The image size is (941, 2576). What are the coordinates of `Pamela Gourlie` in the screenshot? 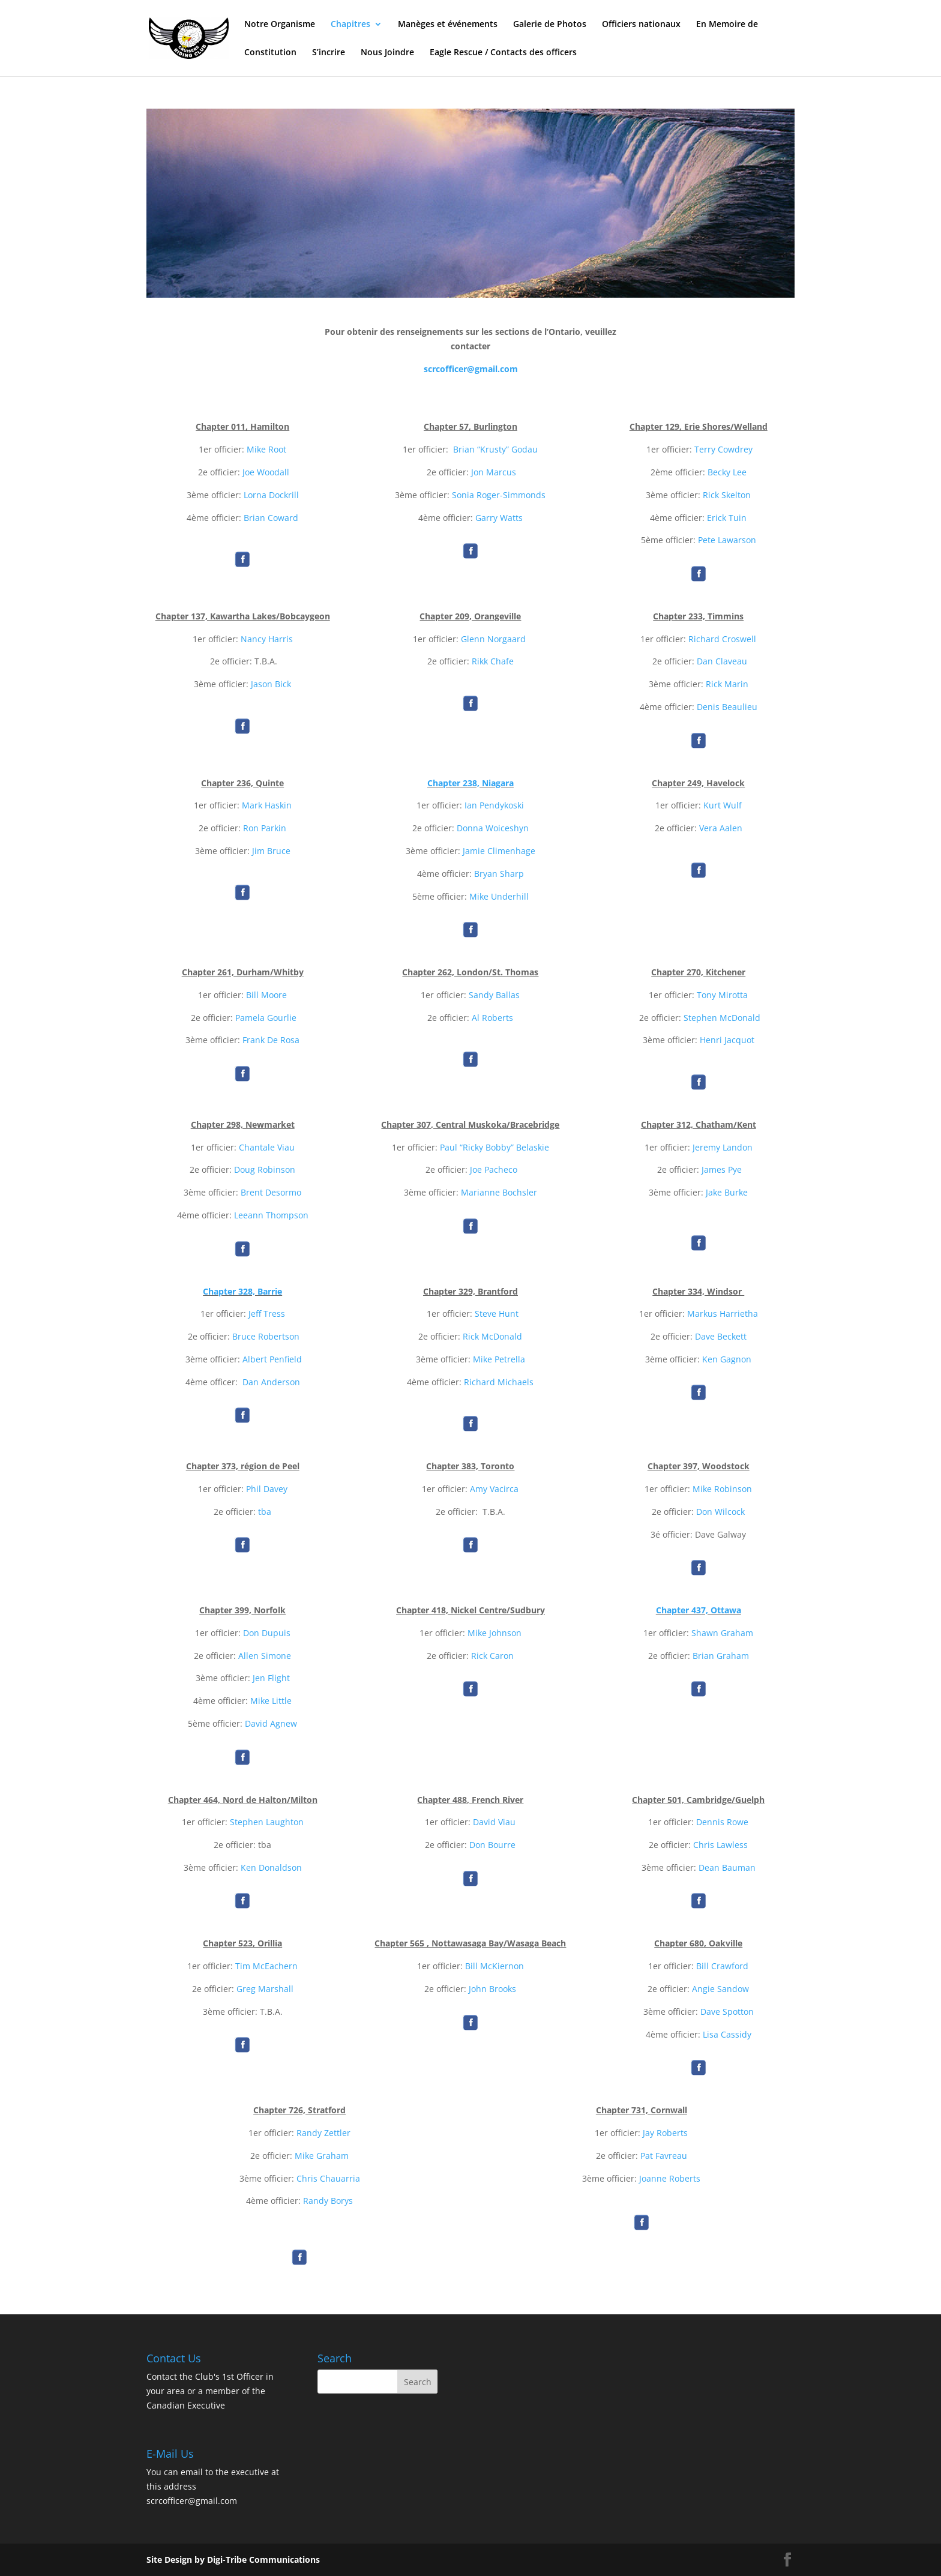 It's located at (265, 1017).